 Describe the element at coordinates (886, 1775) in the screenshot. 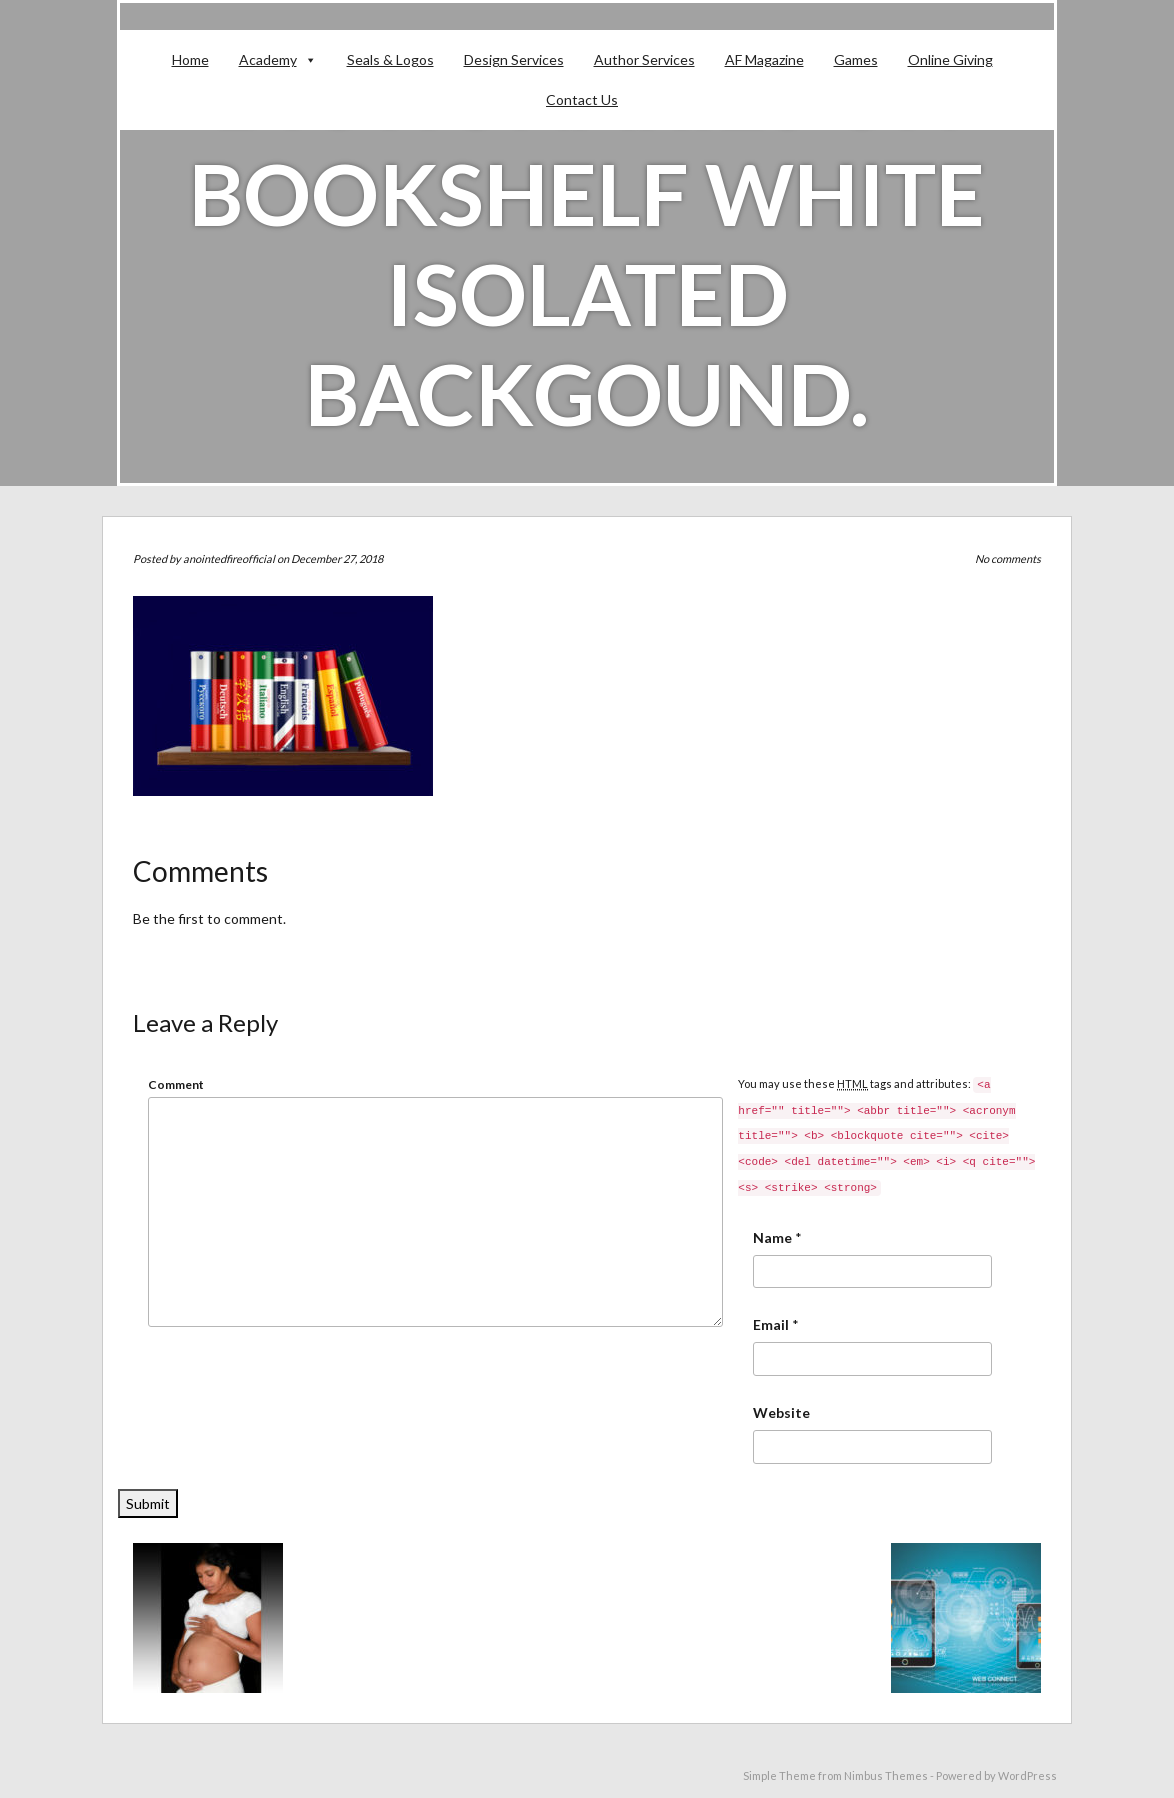

I see `Nimbus Themes` at that location.